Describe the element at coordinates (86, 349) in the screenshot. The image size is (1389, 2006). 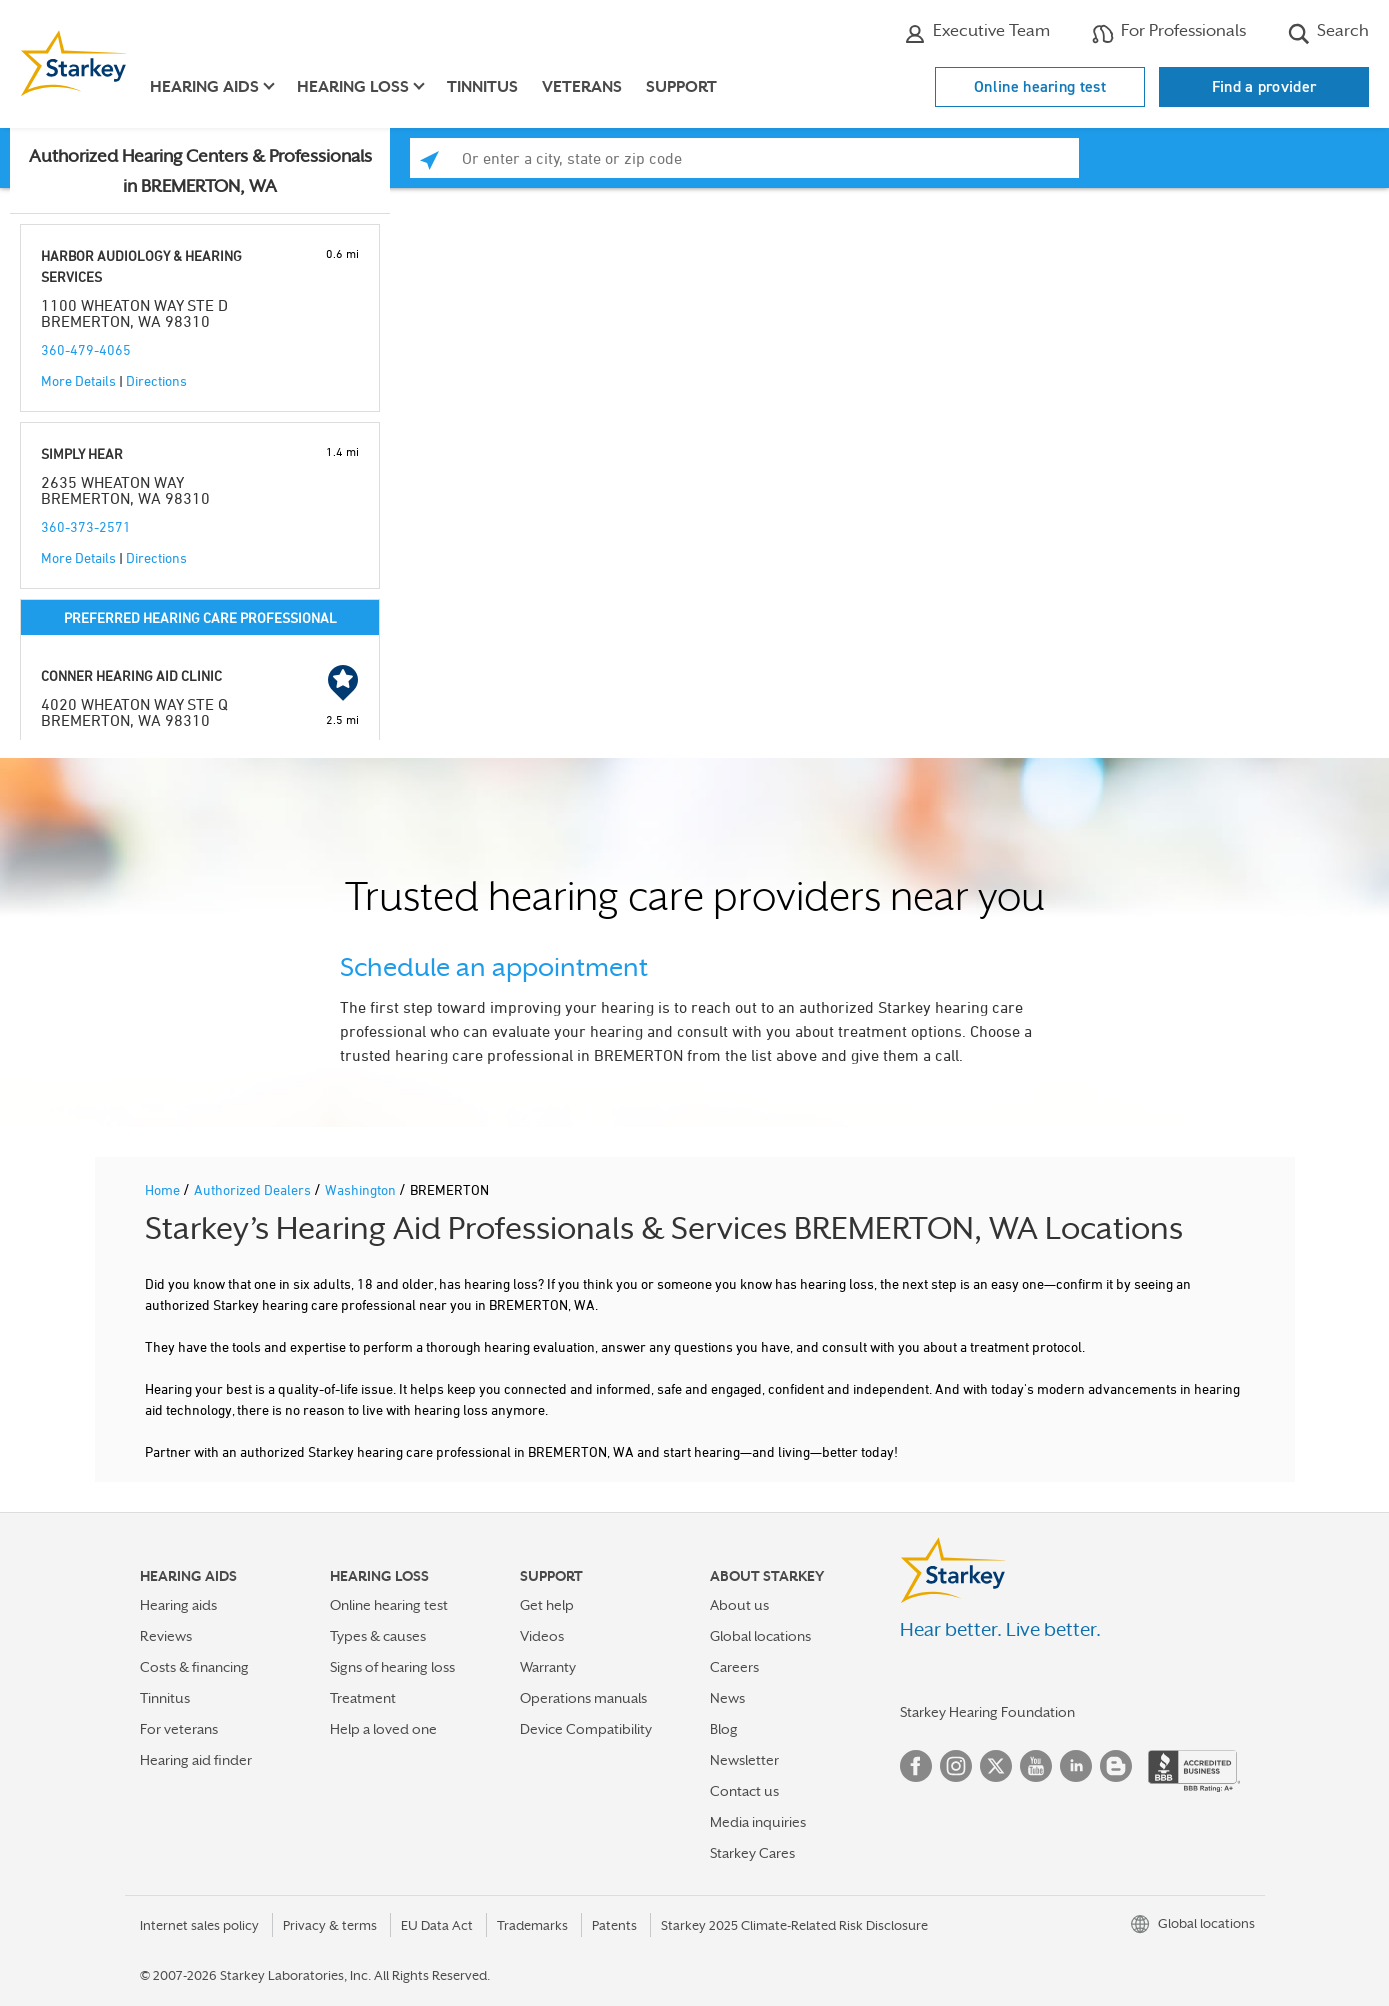
I see `360-479-4065` at that location.